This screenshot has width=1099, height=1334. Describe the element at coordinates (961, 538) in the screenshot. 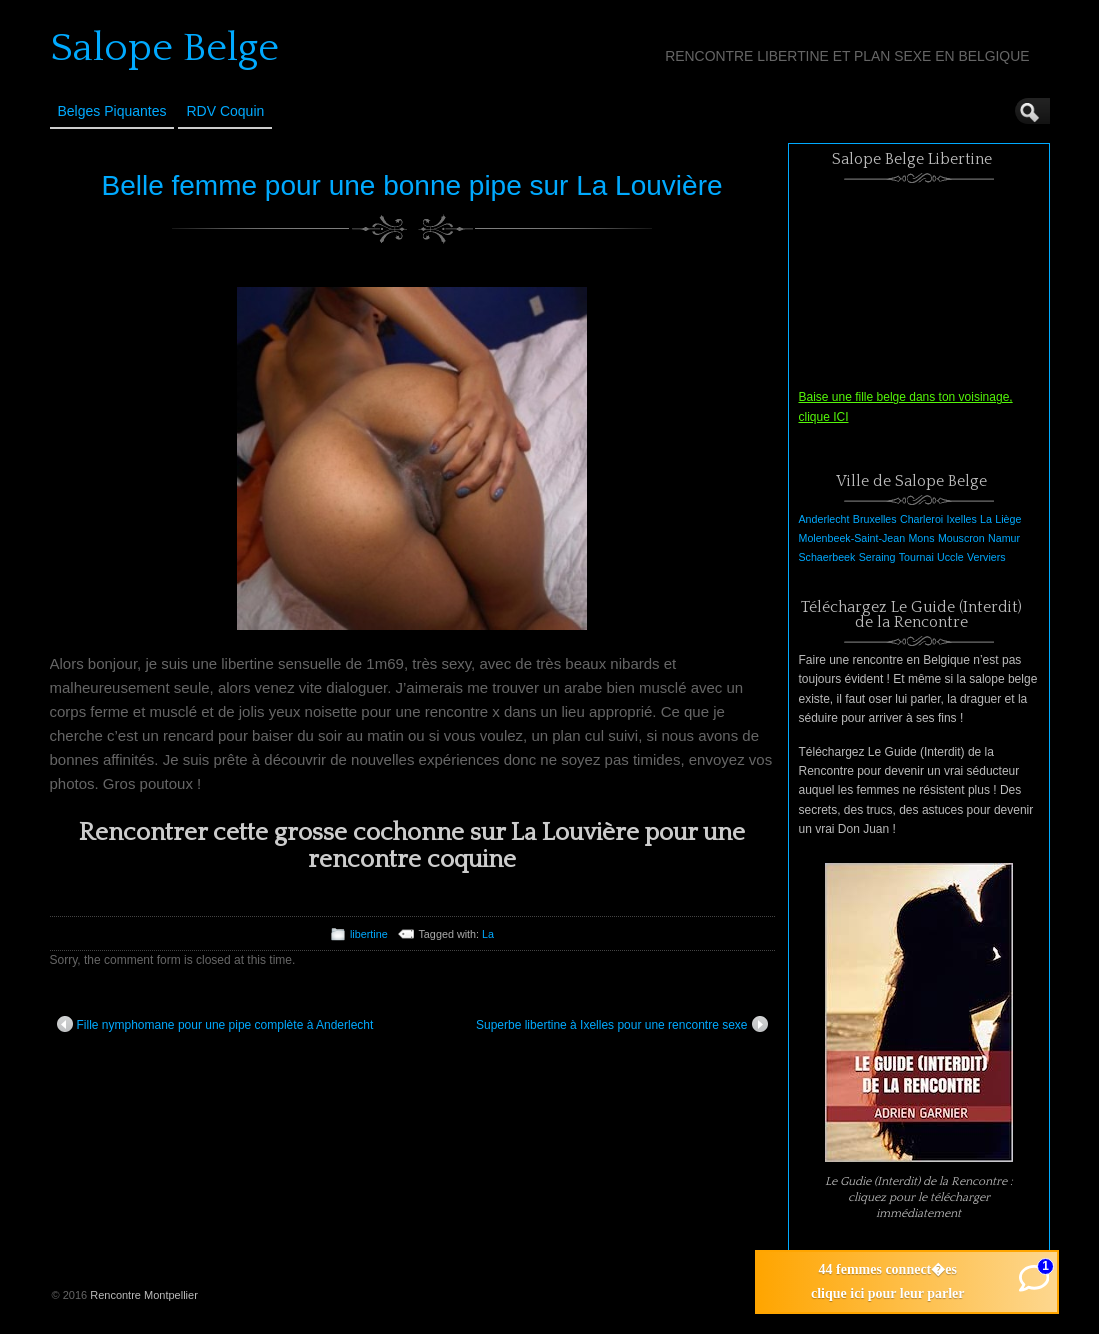

I see `Mouscron [Mouscron (1 élément)]` at that location.